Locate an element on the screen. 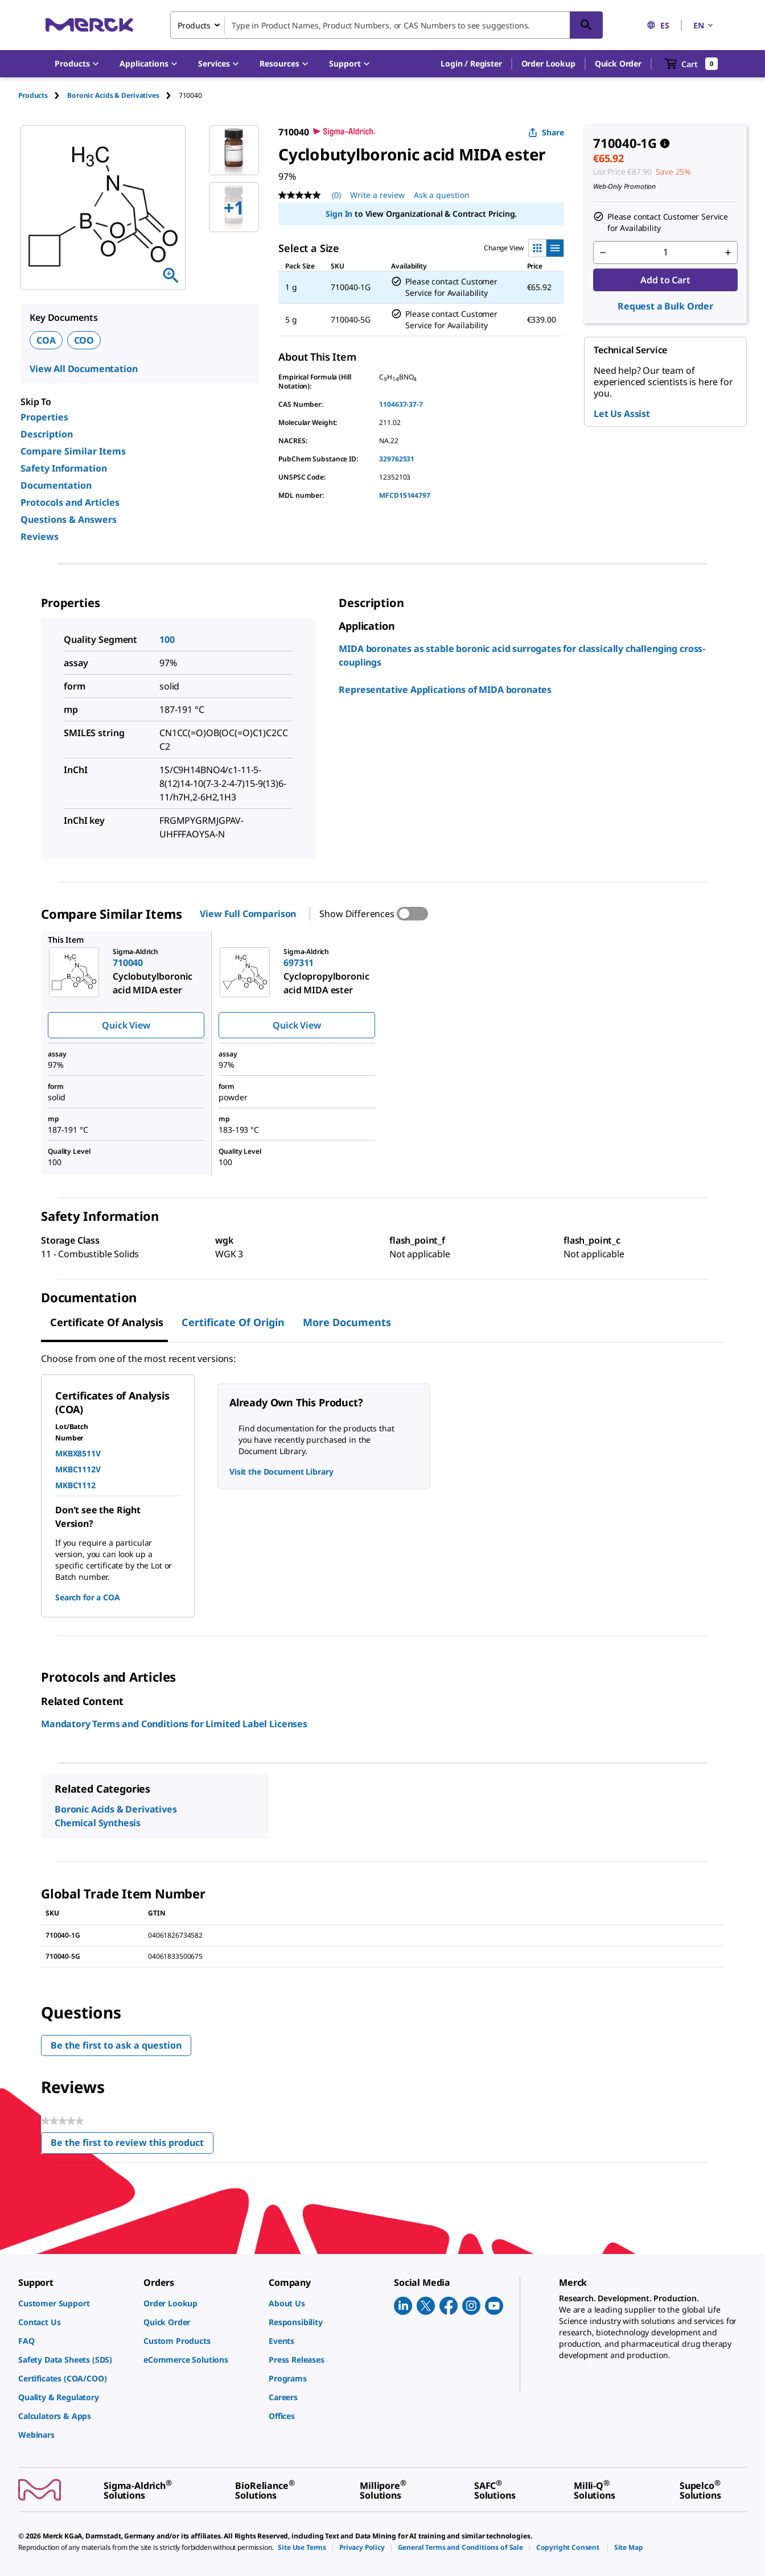  Visit the Document Library is located at coordinates (281, 1471).